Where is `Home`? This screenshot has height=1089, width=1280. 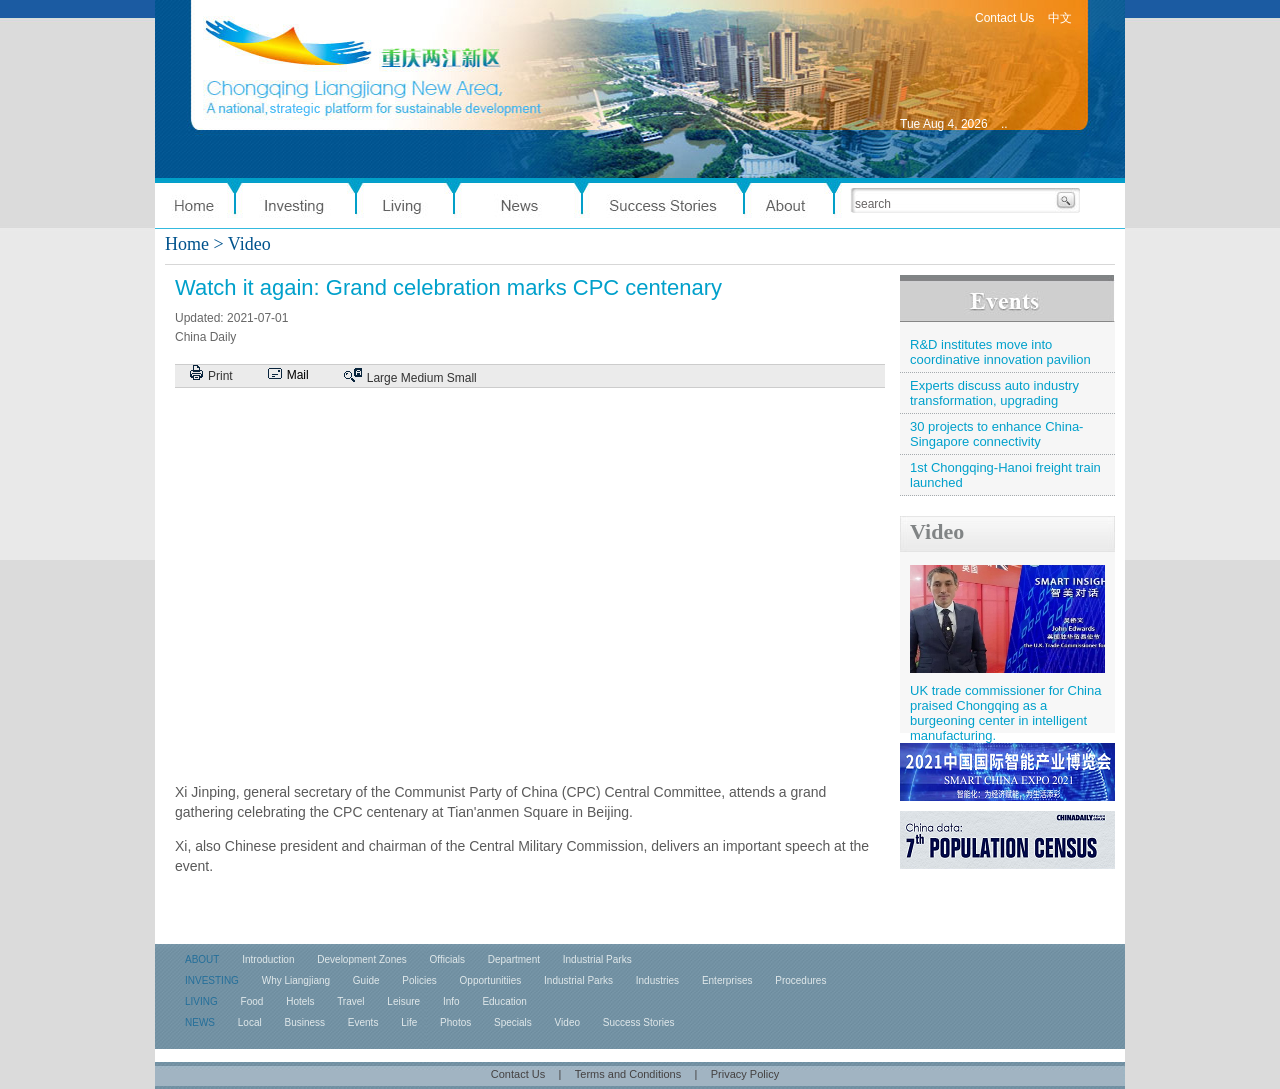
Home is located at coordinates (187, 244).